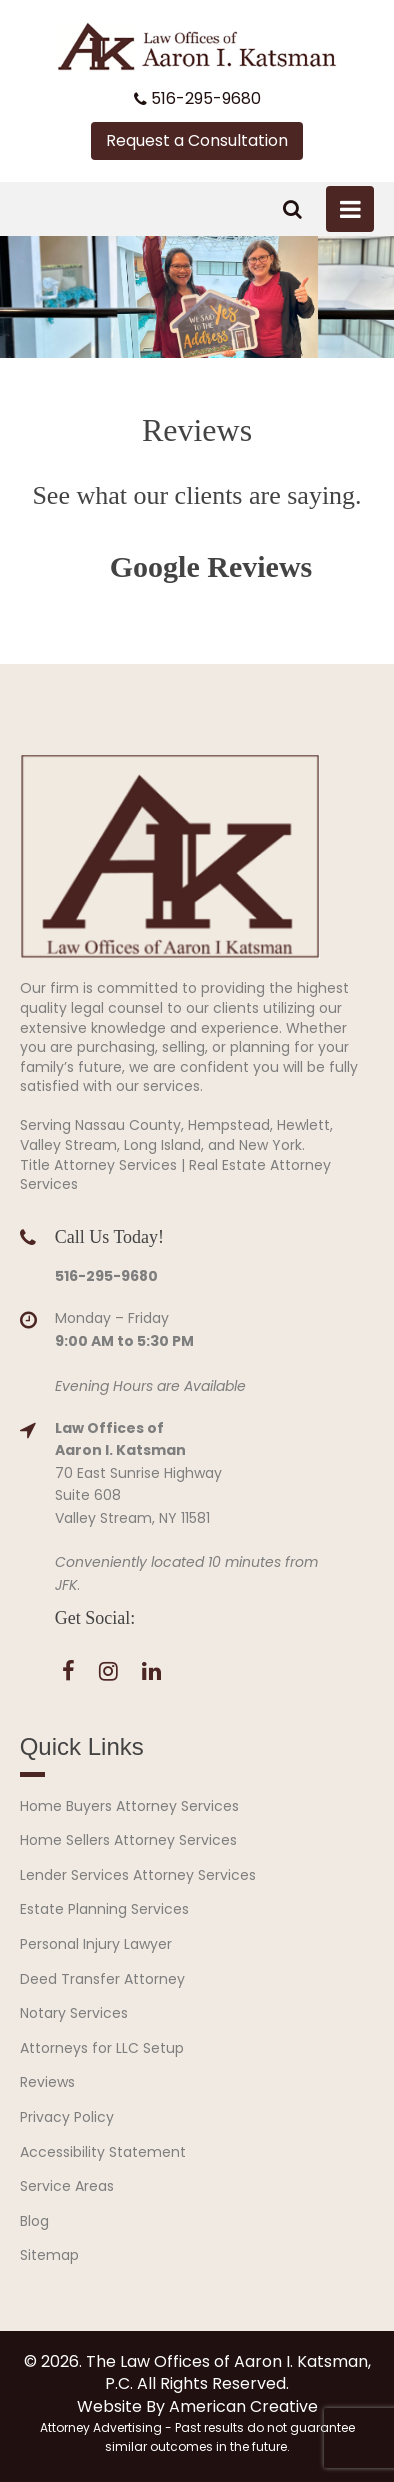  I want to click on Title Attorney Services, so click(98, 1165).